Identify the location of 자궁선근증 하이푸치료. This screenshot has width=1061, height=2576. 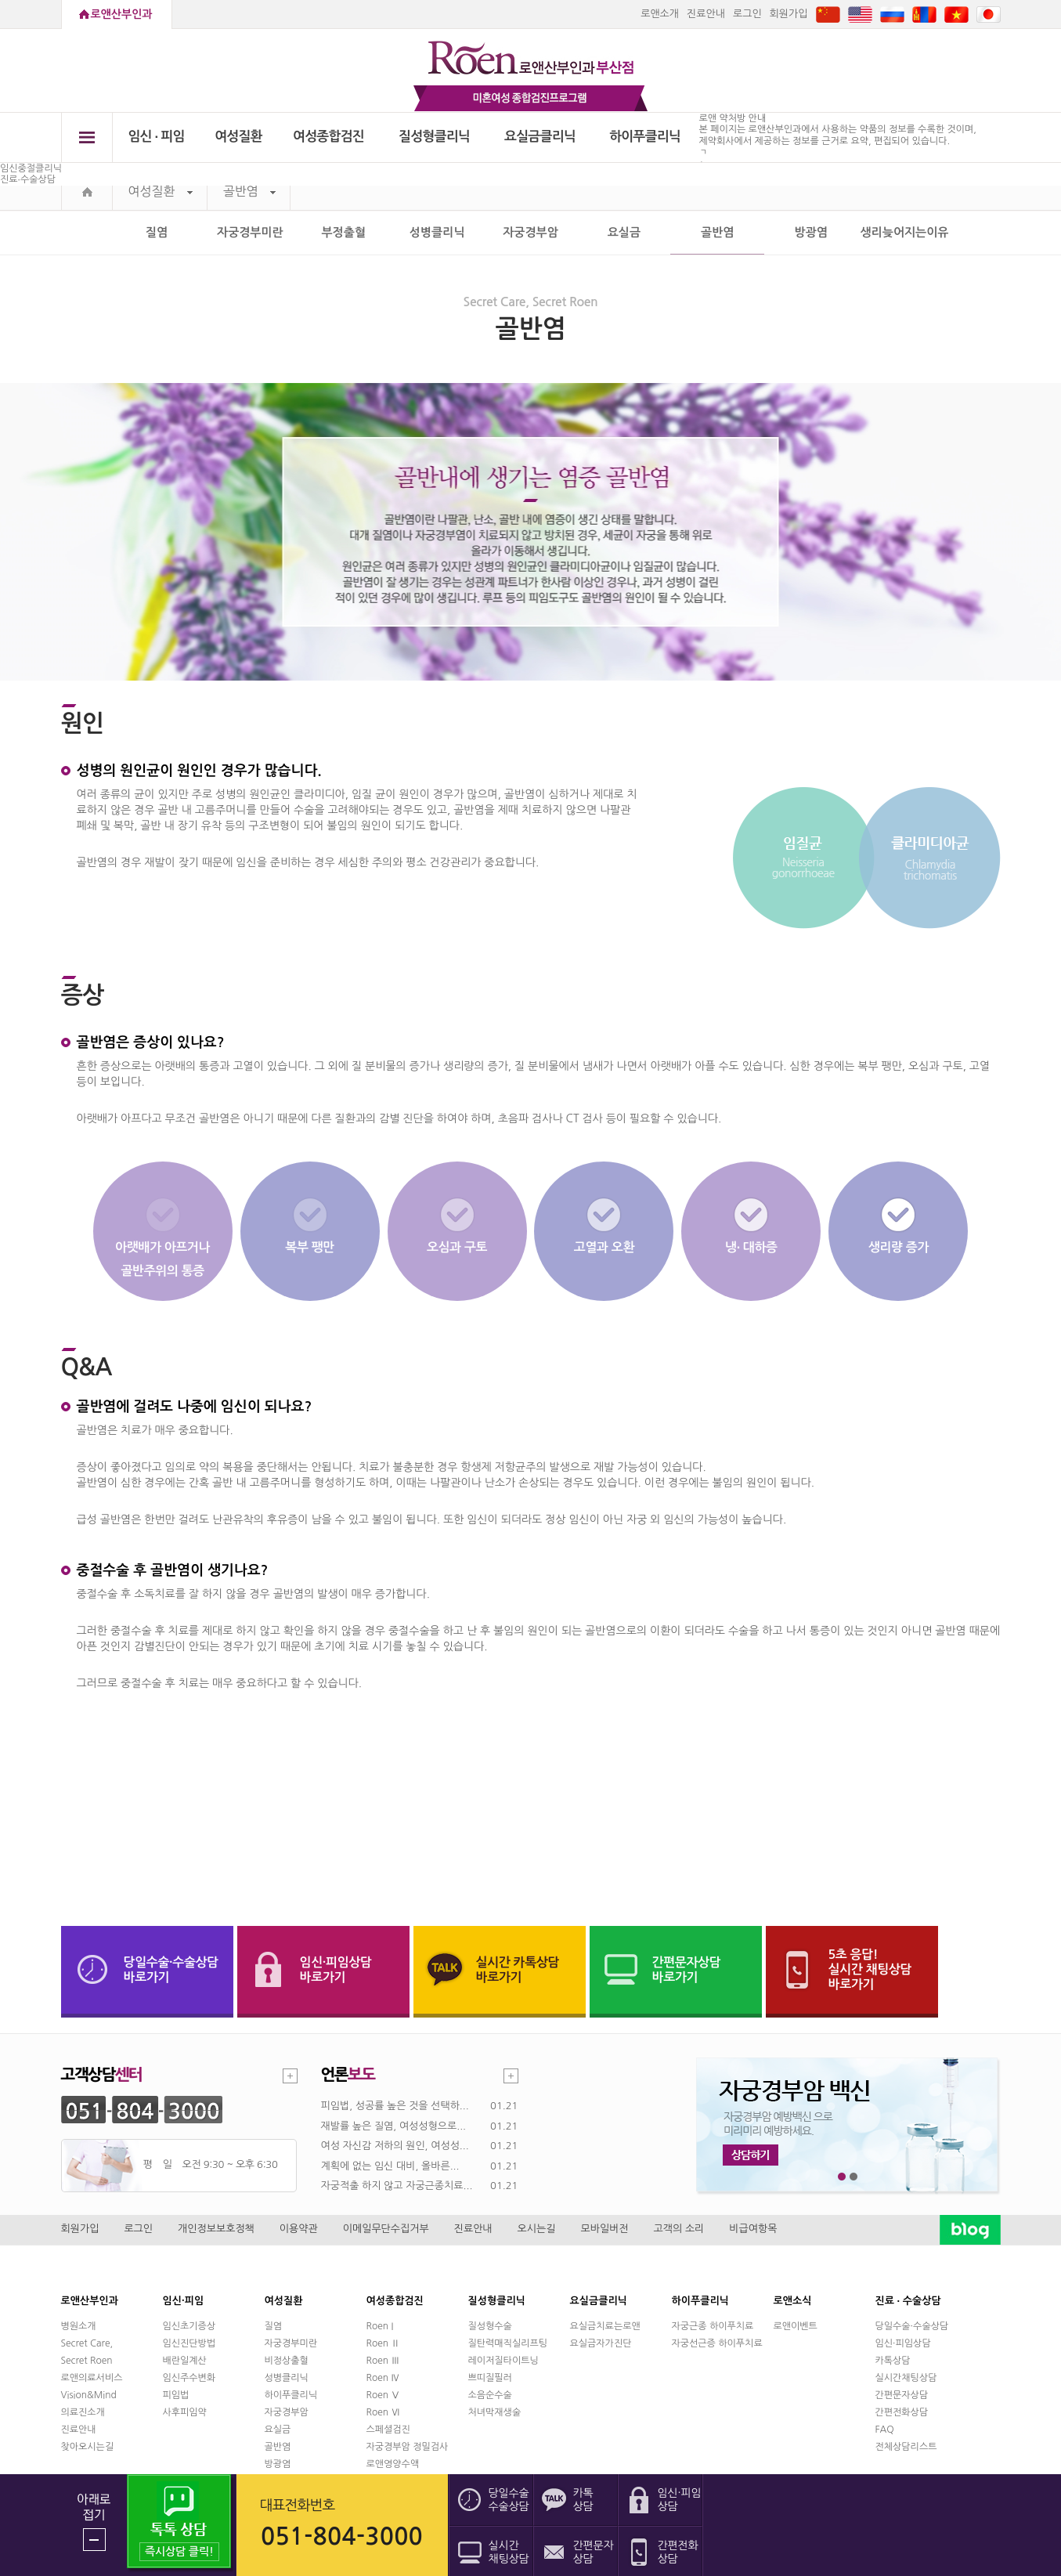
(717, 2343).